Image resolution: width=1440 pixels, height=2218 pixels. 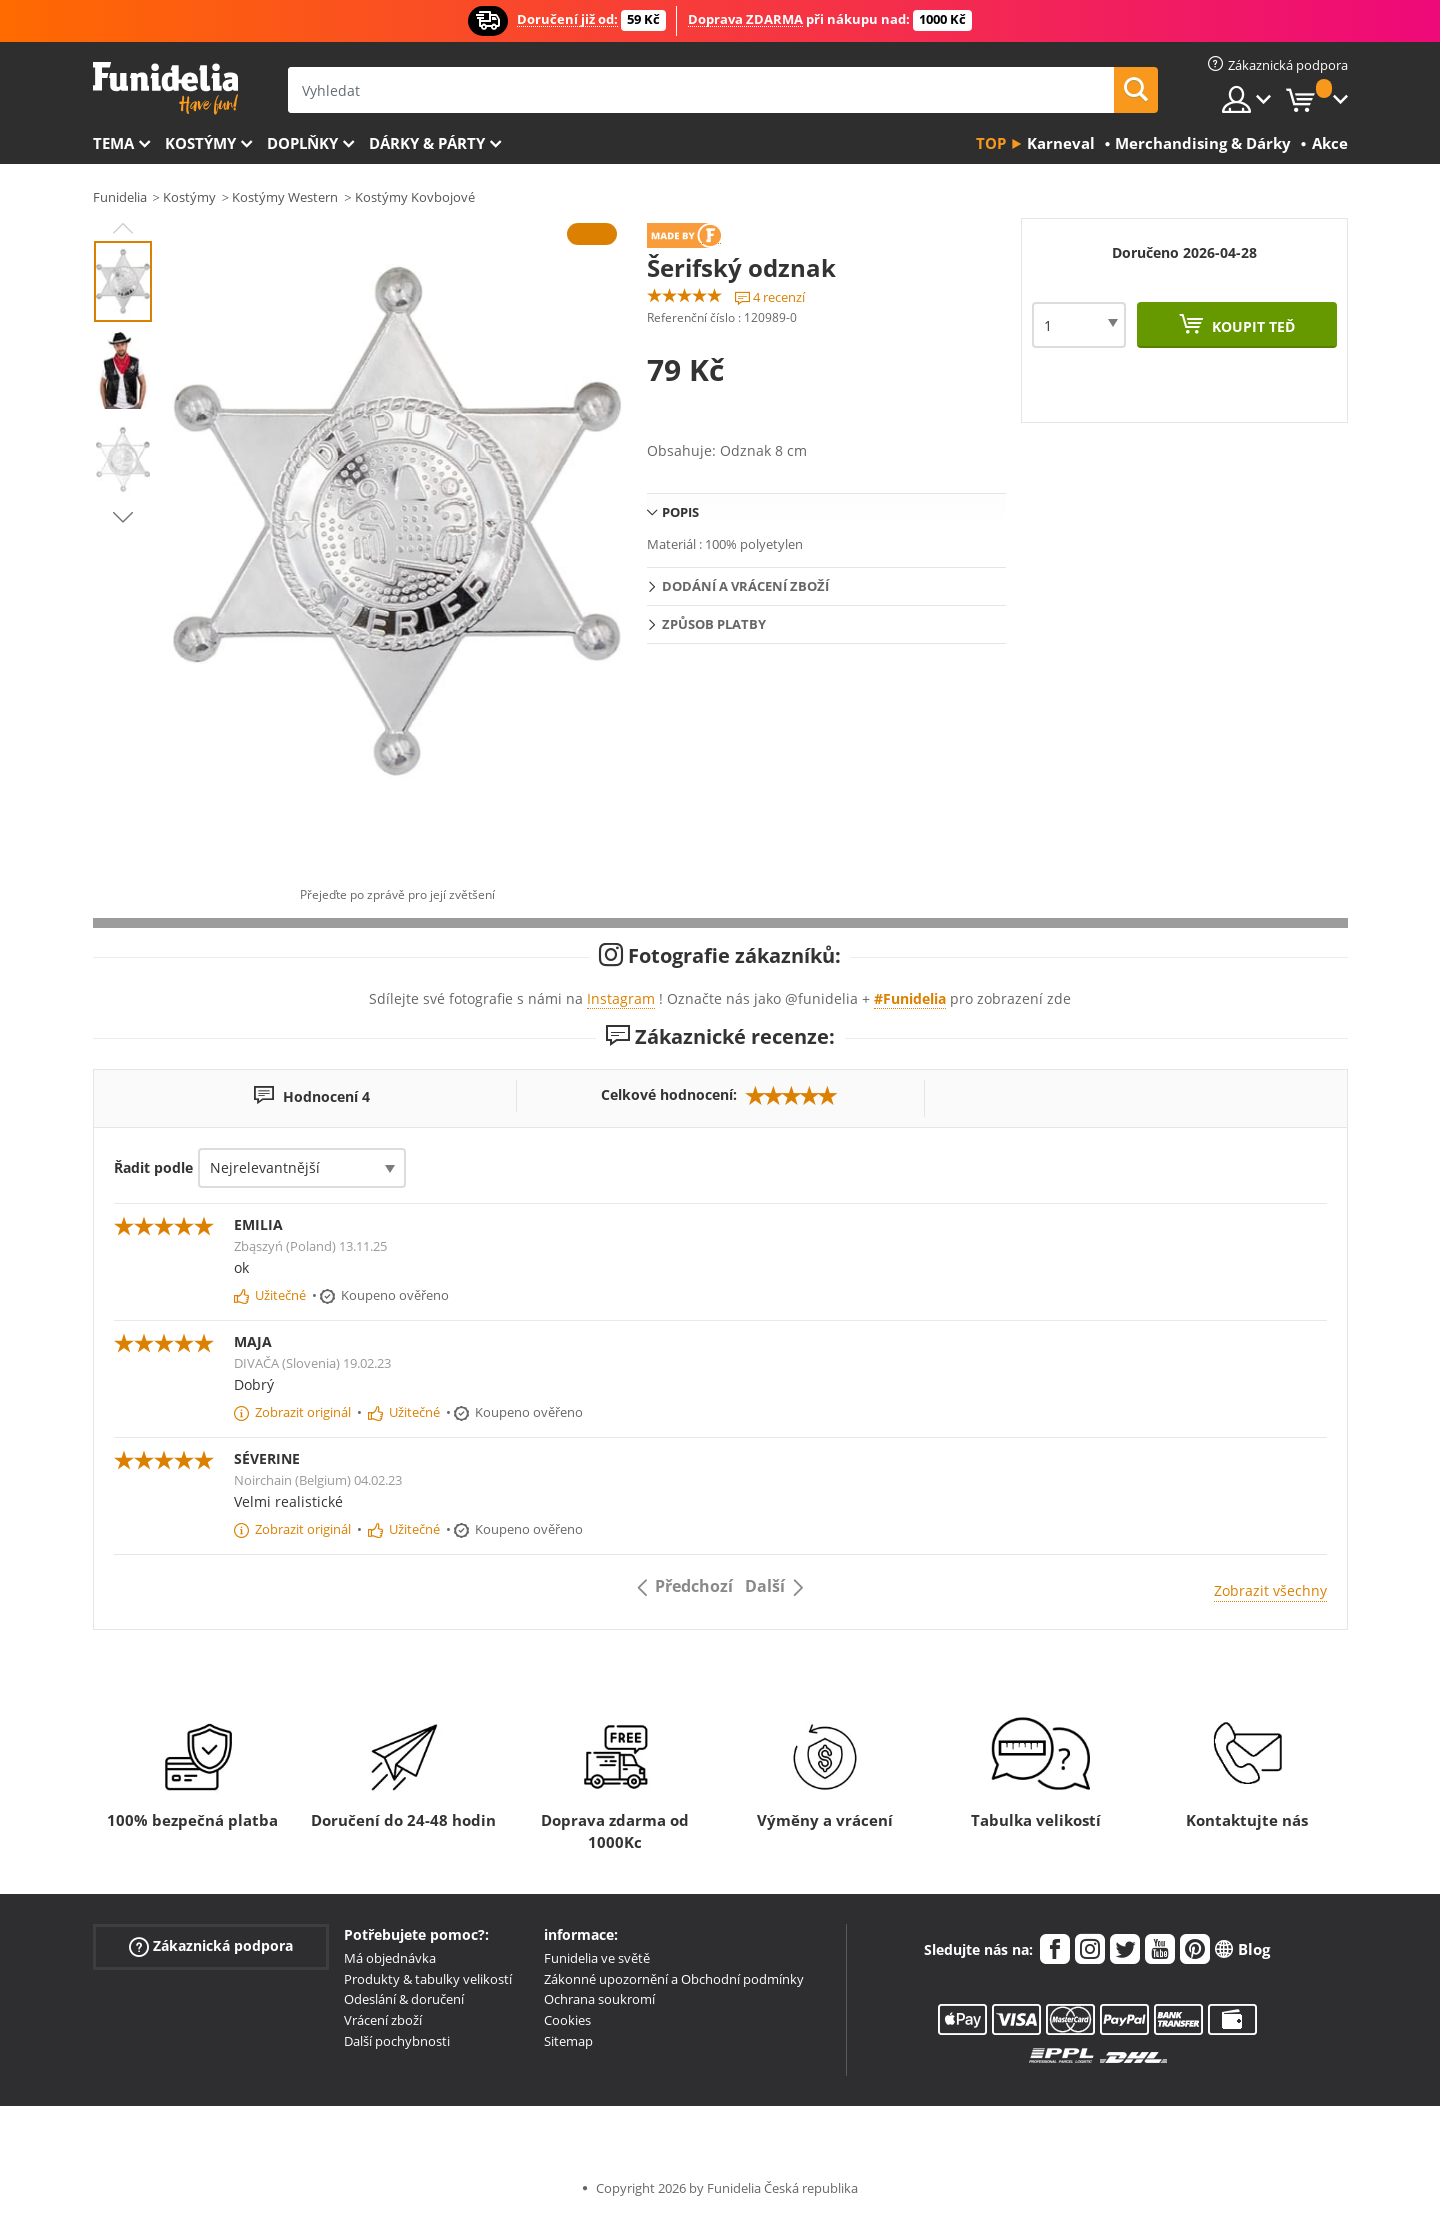 I want to click on Odeslání & doručení, so click(x=404, y=1999).